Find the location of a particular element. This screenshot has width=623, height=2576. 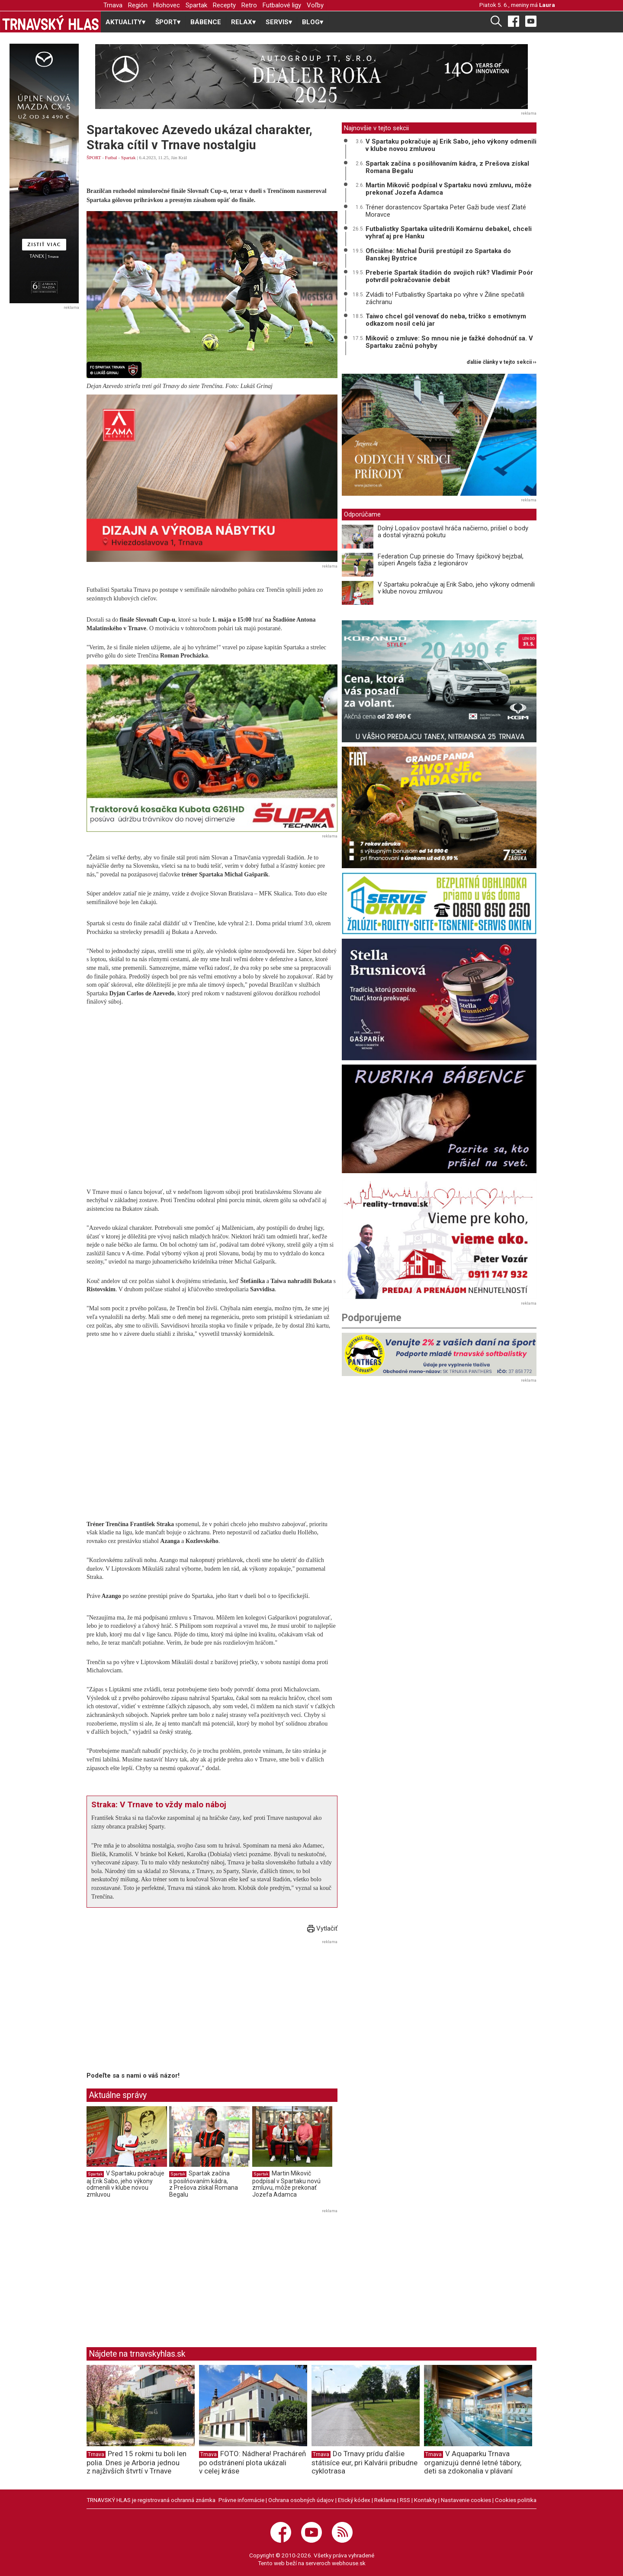

Trnava is located at coordinates (112, 5).